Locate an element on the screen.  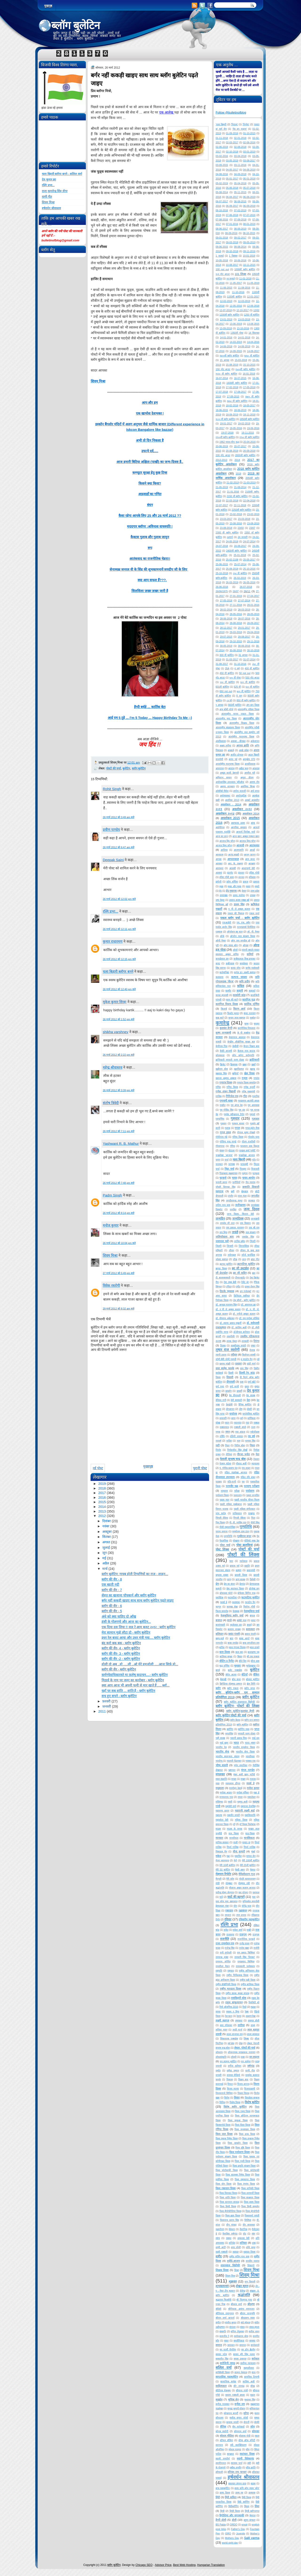
अपनापन is located at coordinates (220, 768).